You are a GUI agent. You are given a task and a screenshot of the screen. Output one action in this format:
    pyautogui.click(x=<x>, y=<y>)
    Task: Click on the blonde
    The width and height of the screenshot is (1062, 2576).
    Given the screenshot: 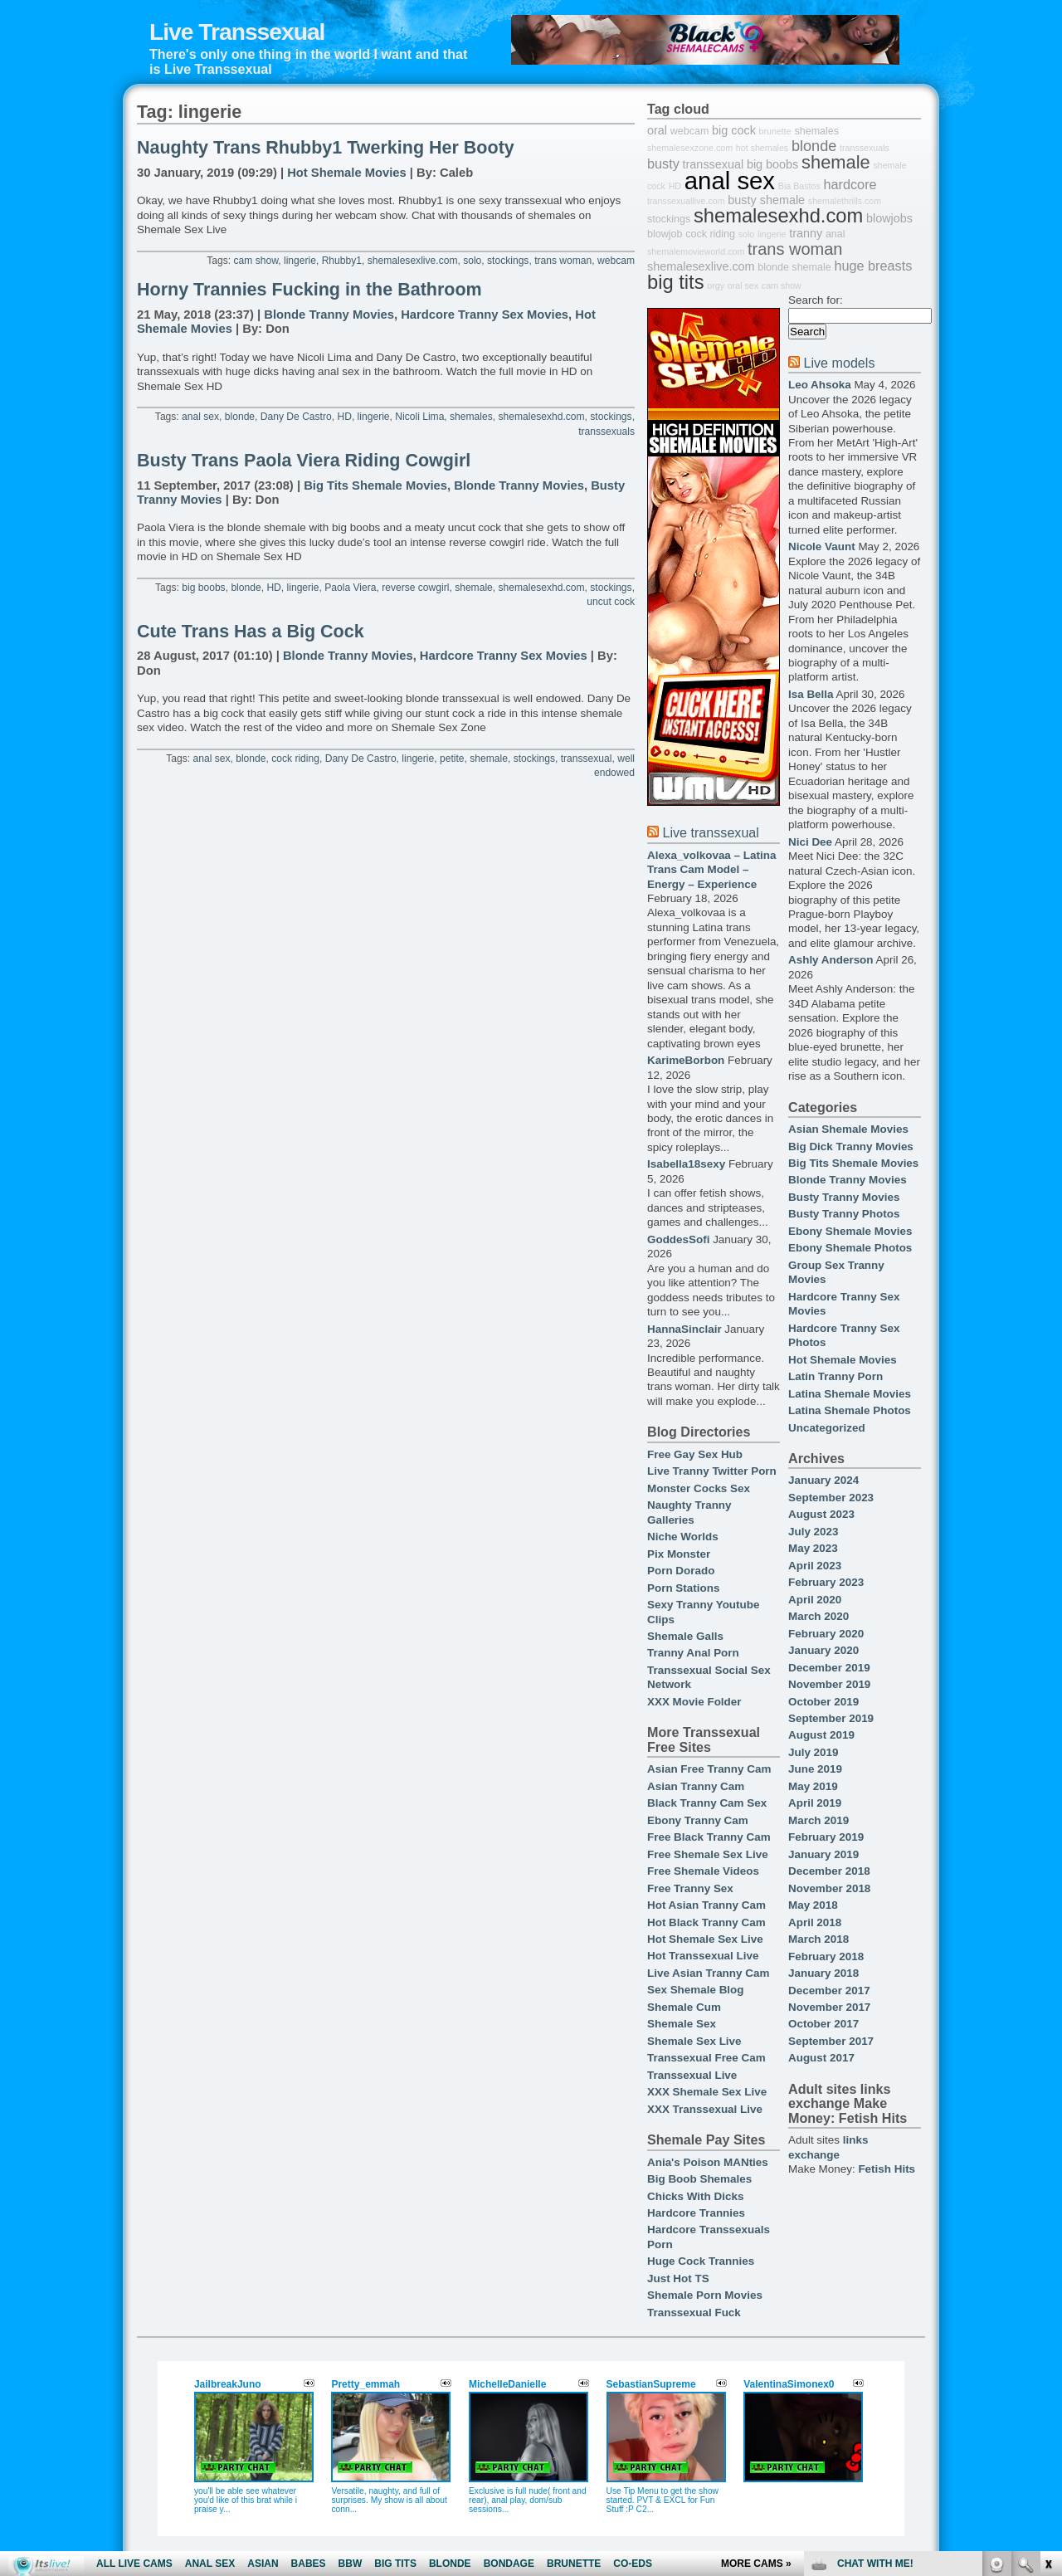 What is the action you would take?
    pyautogui.click(x=240, y=416)
    